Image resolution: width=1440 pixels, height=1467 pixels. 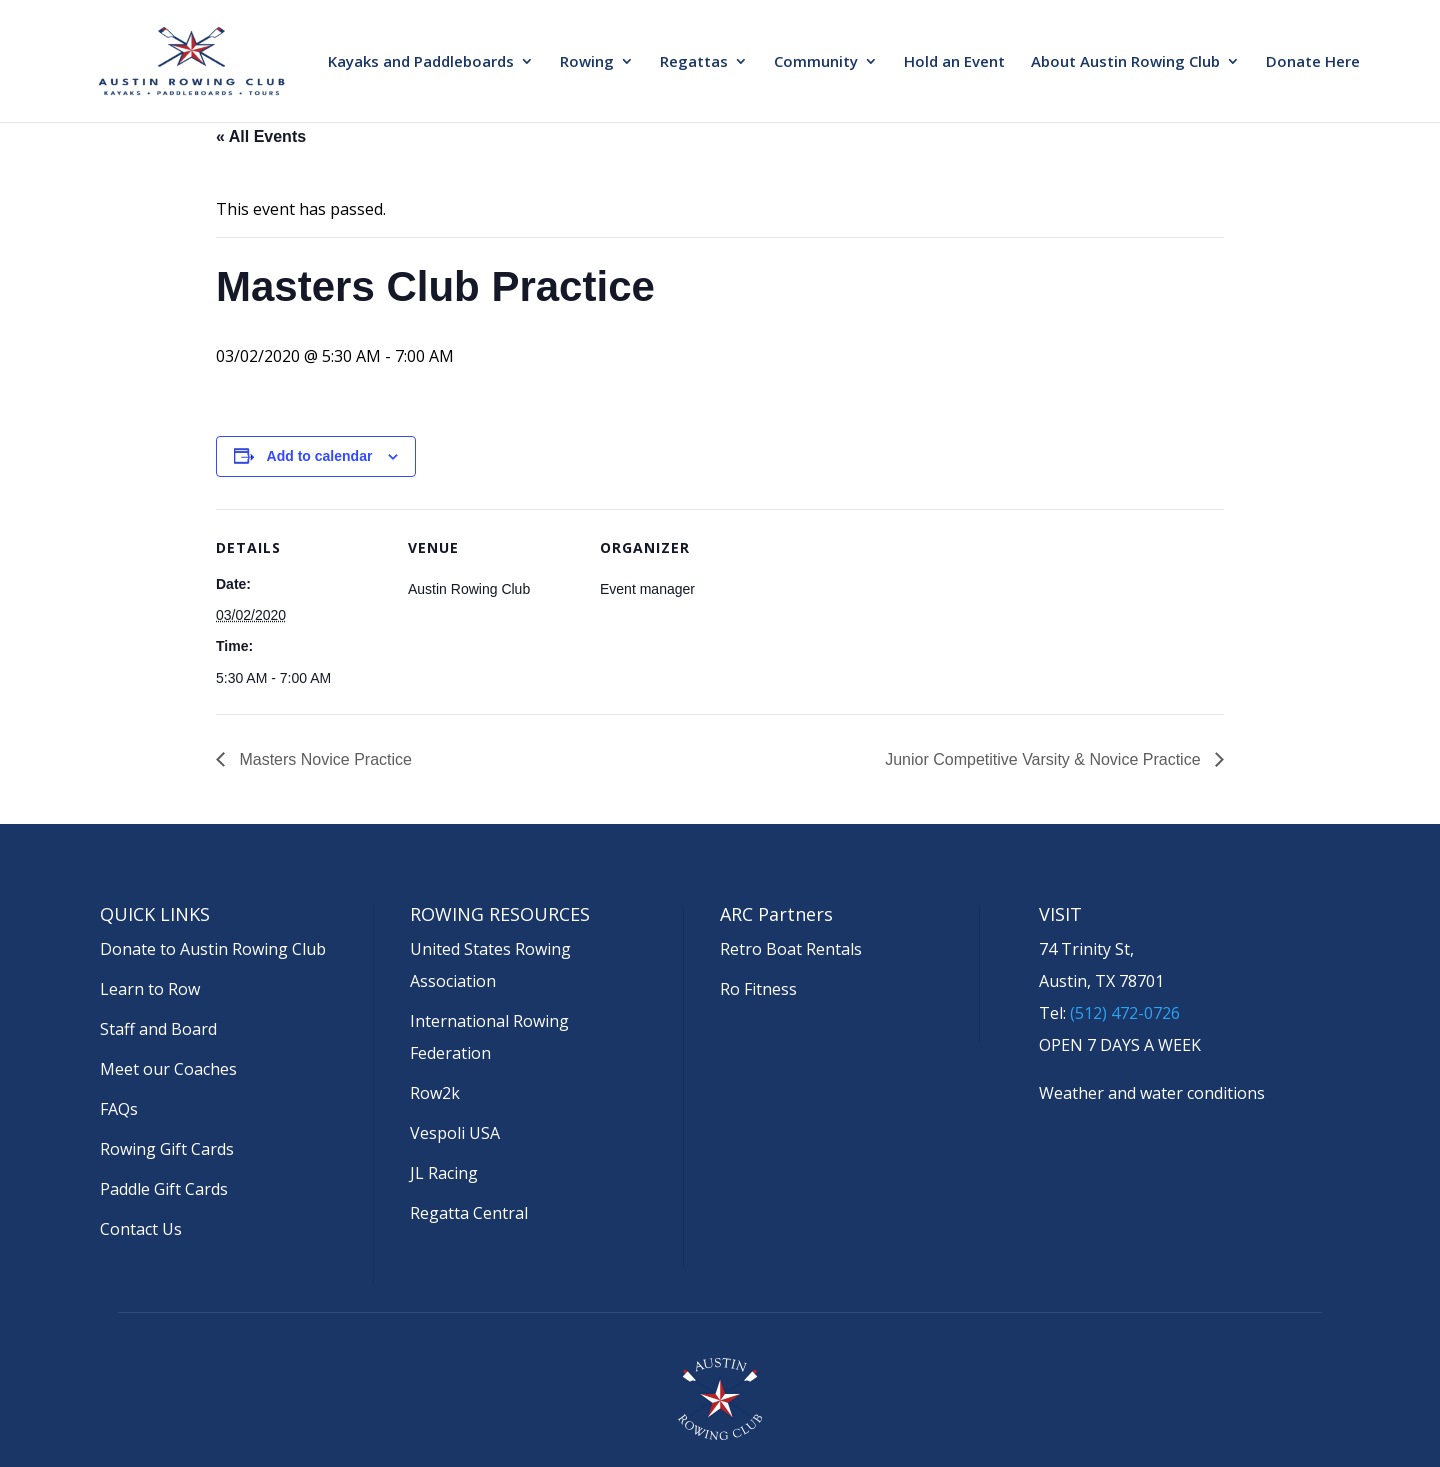 What do you see at coordinates (816, 62) in the screenshot?
I see `Community` at bounding box center [816, 62].